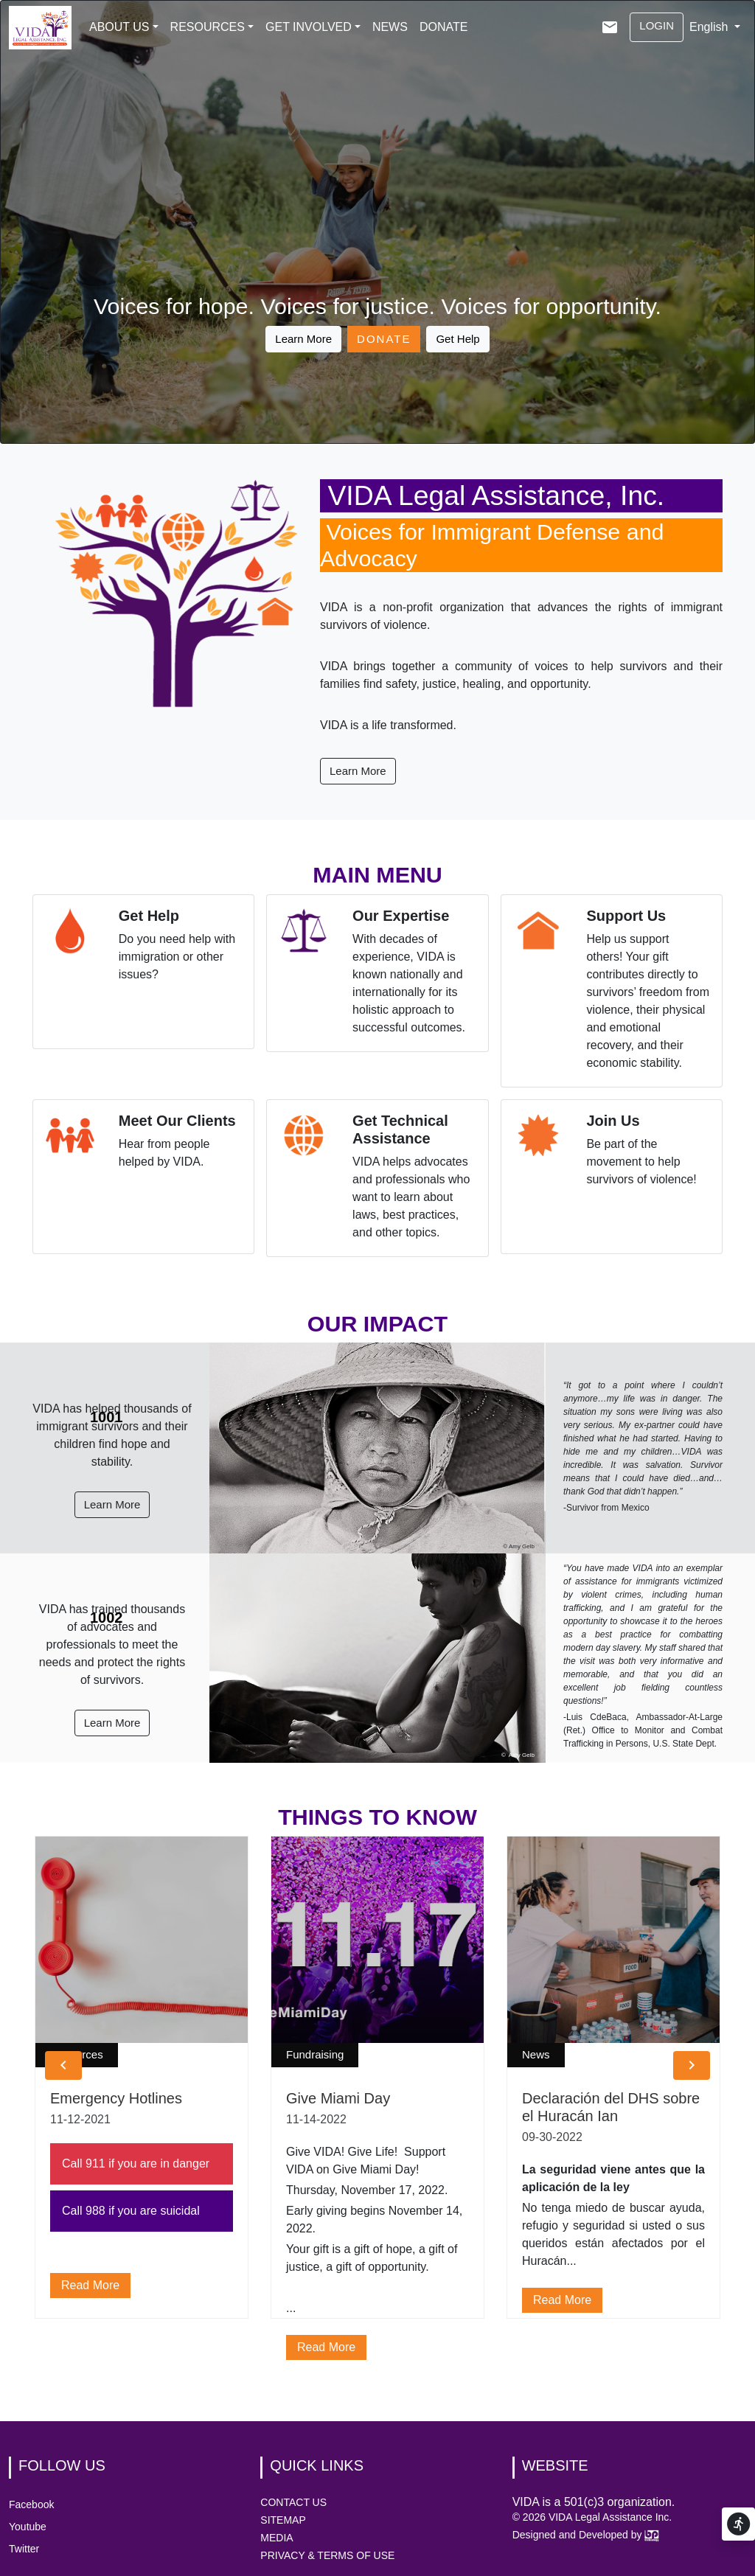 This screenshot has height=2576, width=755. What do you see at coordinates (327, 2555) in the screenshot?
I see `PRIVACY & TERMS OF USE` at bounding box center [327, 2555].